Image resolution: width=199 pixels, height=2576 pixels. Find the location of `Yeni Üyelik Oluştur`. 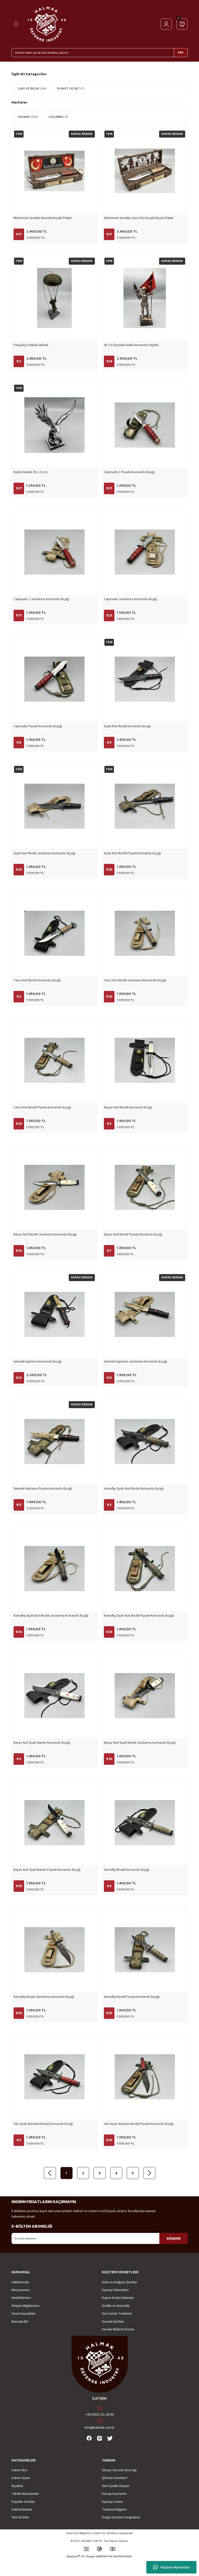

Yeni Üyelik Oluştur is located at coordinates (115, 2502).